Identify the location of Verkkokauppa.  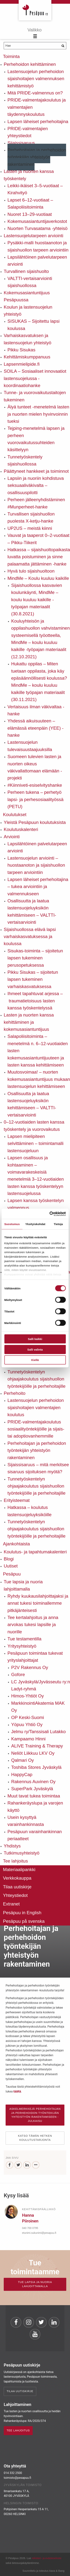
(17, 1878).